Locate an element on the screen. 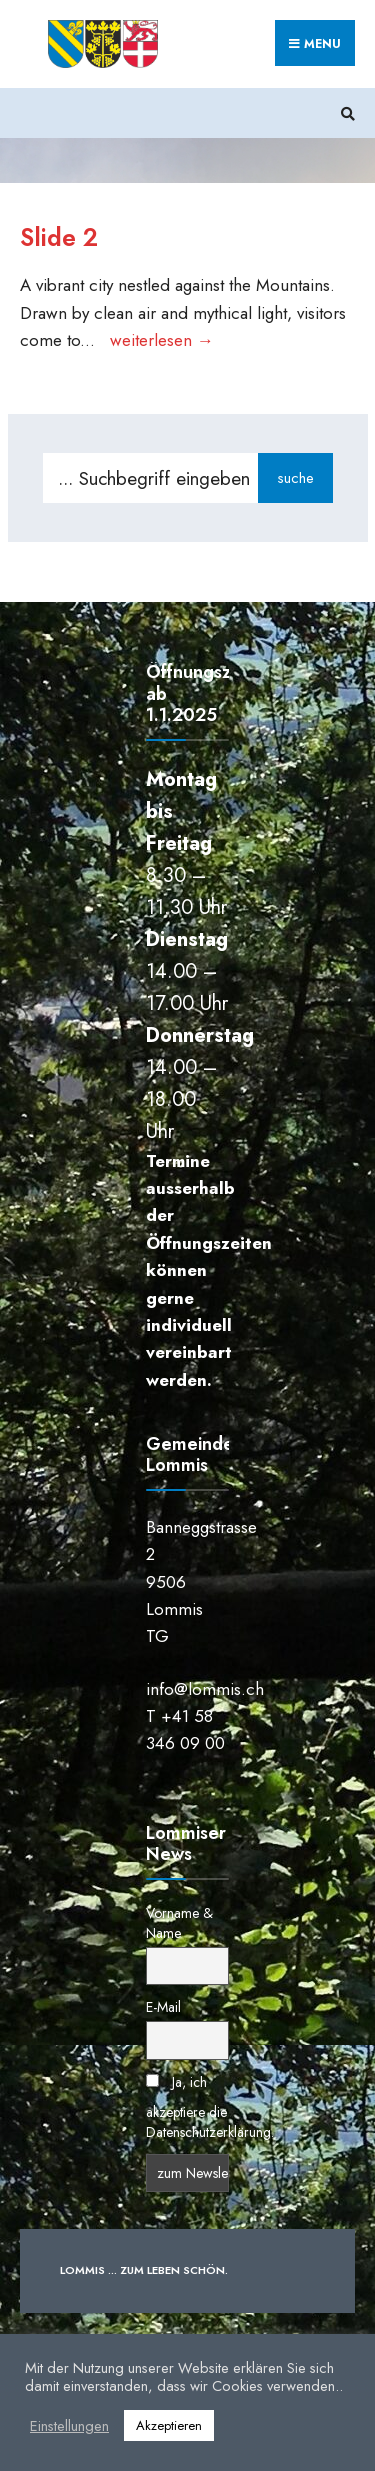 The image size is (375, 2471). weiterlesen → is located at coordinates (162, 340).